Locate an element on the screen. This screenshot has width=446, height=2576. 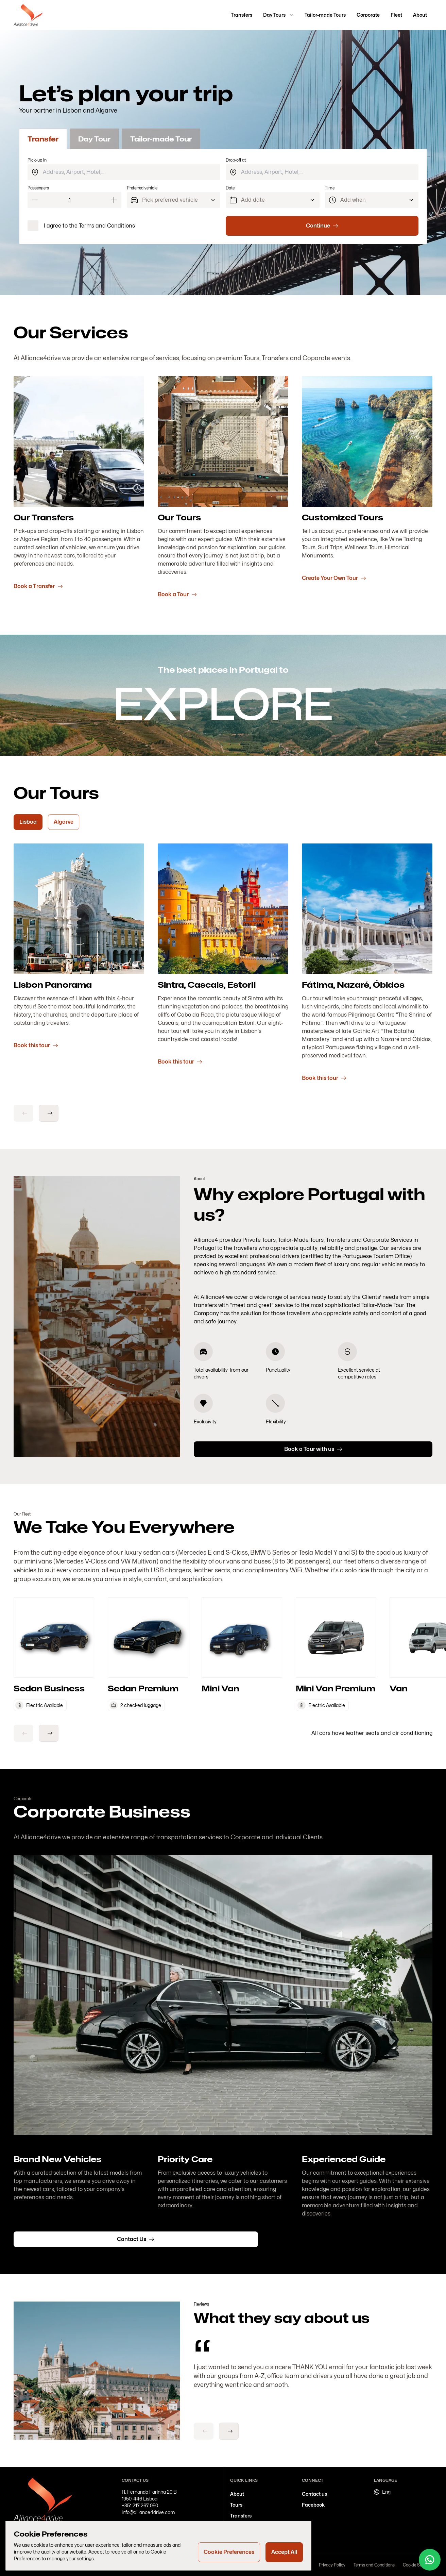
[Algarve] is located at coordinates (63, 822).